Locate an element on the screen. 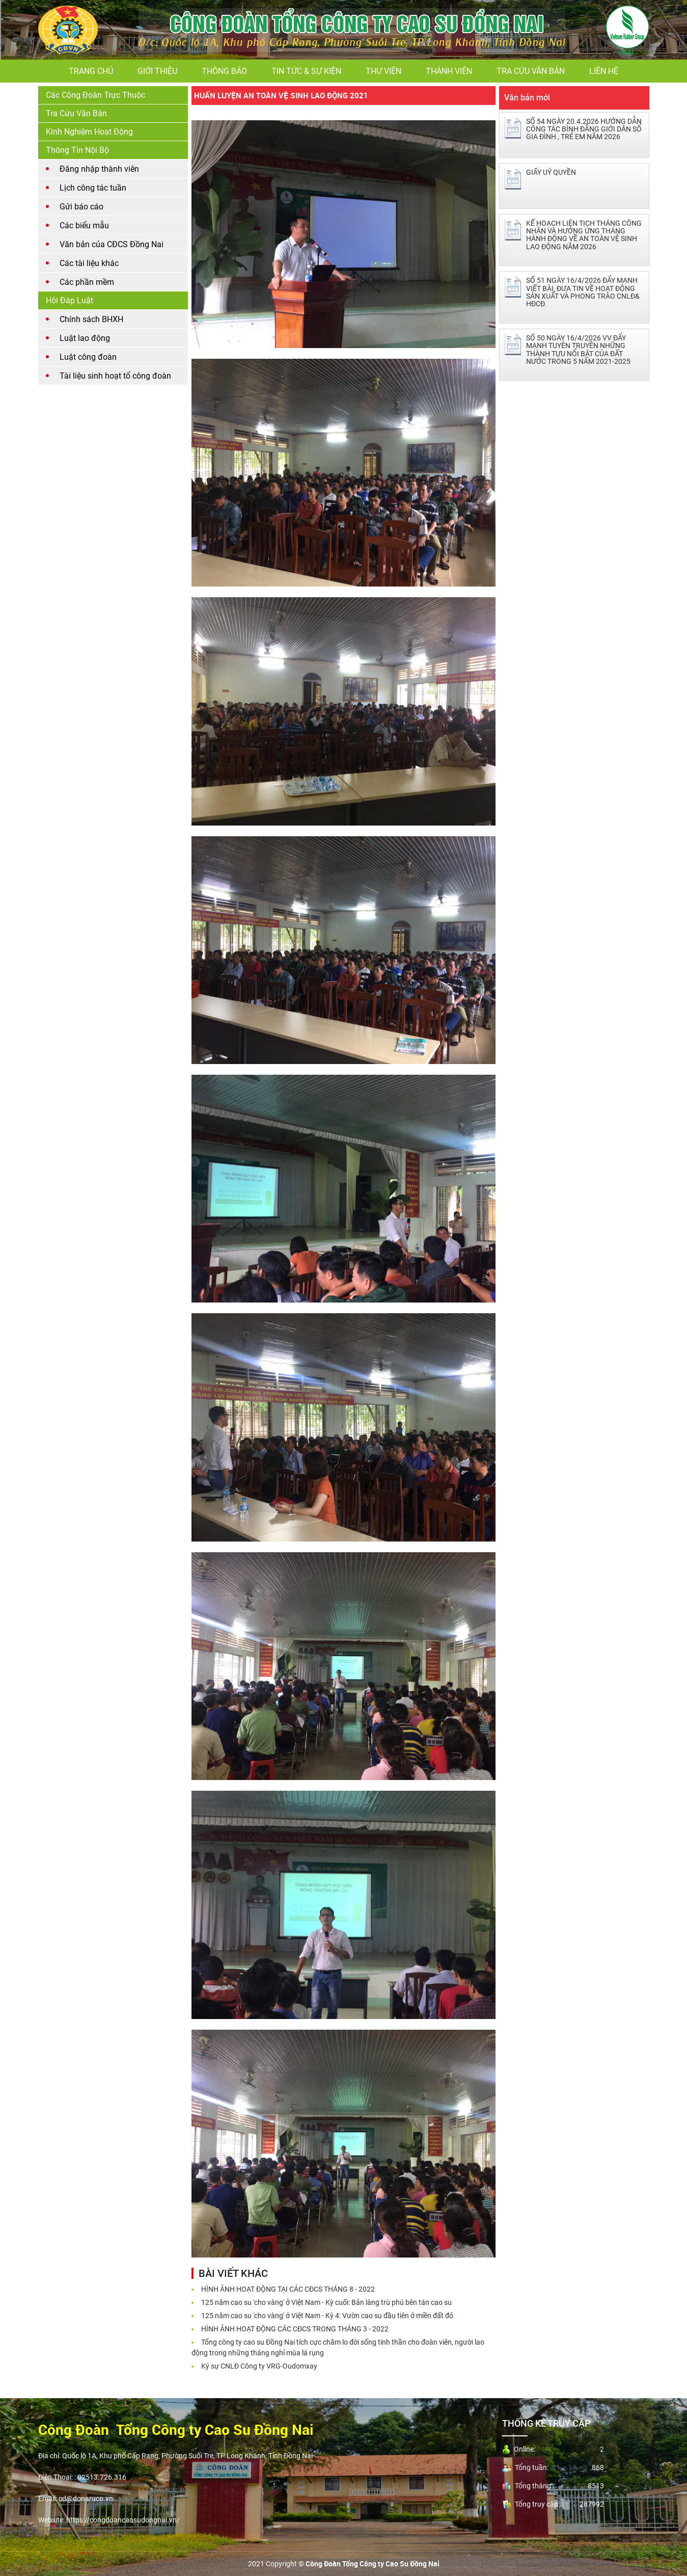 This screenshot has height=2576, width=687. Tài liệu sinh hoạt tổ công đoàn is located at coordinates (115, 376).